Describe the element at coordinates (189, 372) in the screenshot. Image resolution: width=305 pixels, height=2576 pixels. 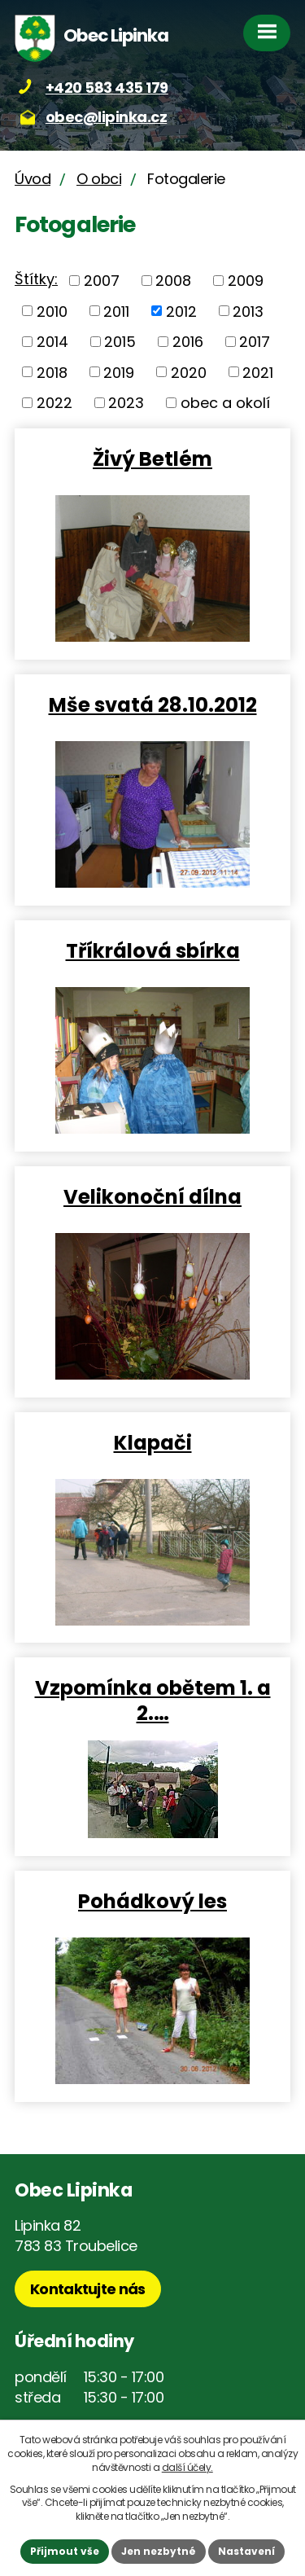
I see `2020` at that location.